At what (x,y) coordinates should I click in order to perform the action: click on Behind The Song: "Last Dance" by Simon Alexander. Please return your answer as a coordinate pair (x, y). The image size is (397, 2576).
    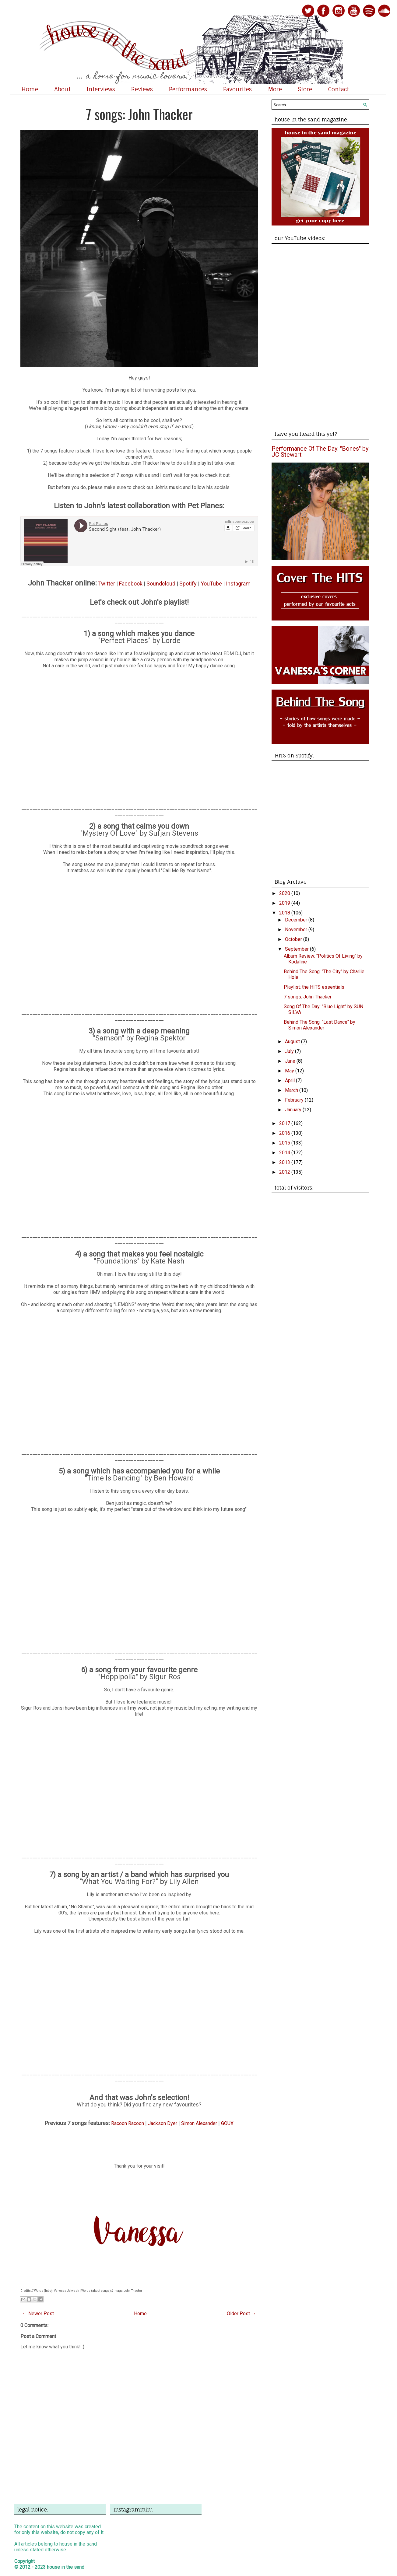
    Looking at the image, I should click on (319, 1025).